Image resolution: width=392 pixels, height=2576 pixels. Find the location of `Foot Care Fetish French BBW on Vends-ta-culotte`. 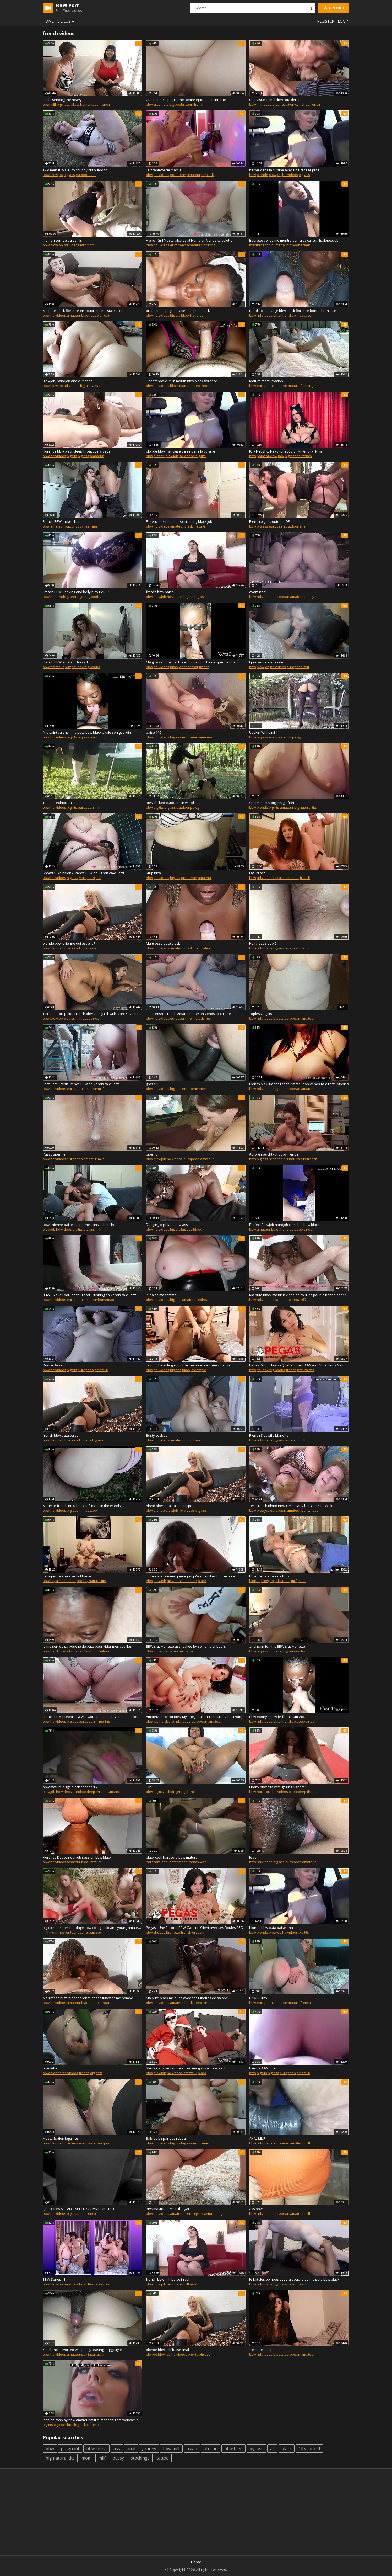

Foot Care Fetish French BBW on Vends-ta-culotte is located at coordinates (81, 1084).